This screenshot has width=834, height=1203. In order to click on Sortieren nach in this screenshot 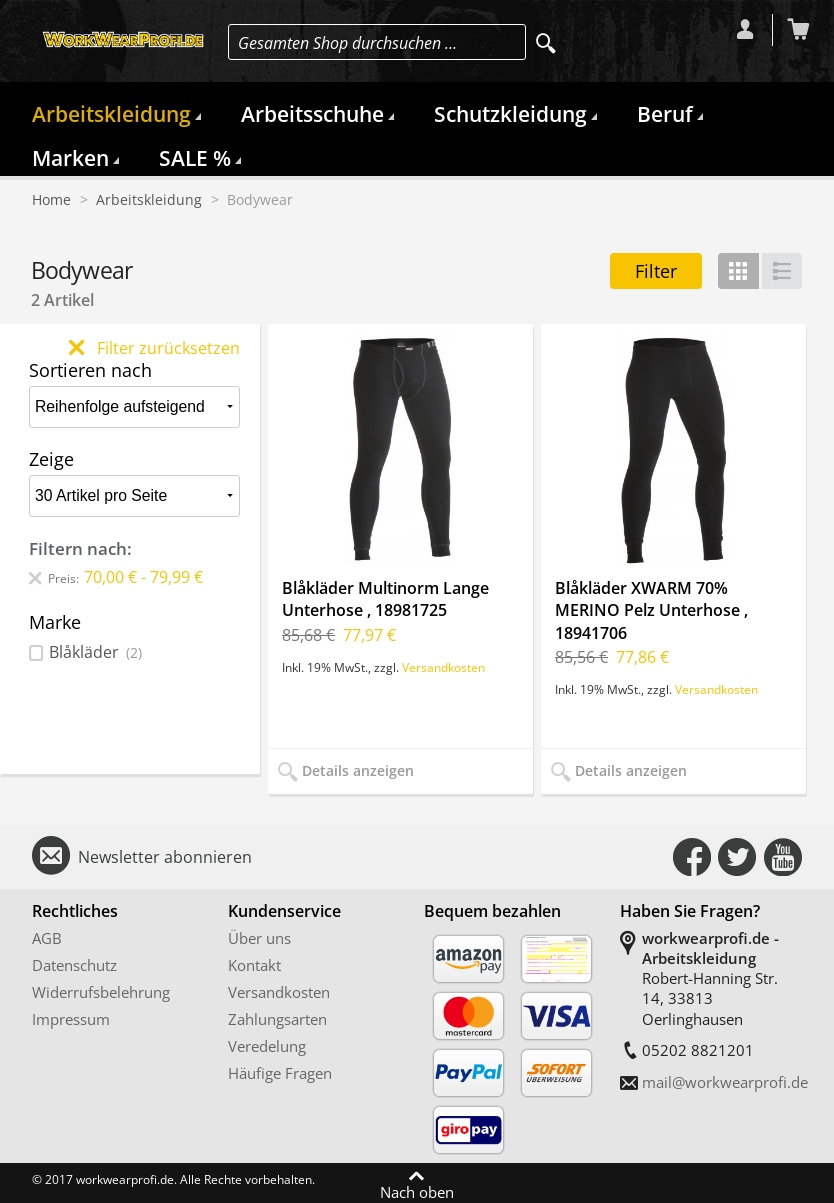, I will do `click(90, 370)`.